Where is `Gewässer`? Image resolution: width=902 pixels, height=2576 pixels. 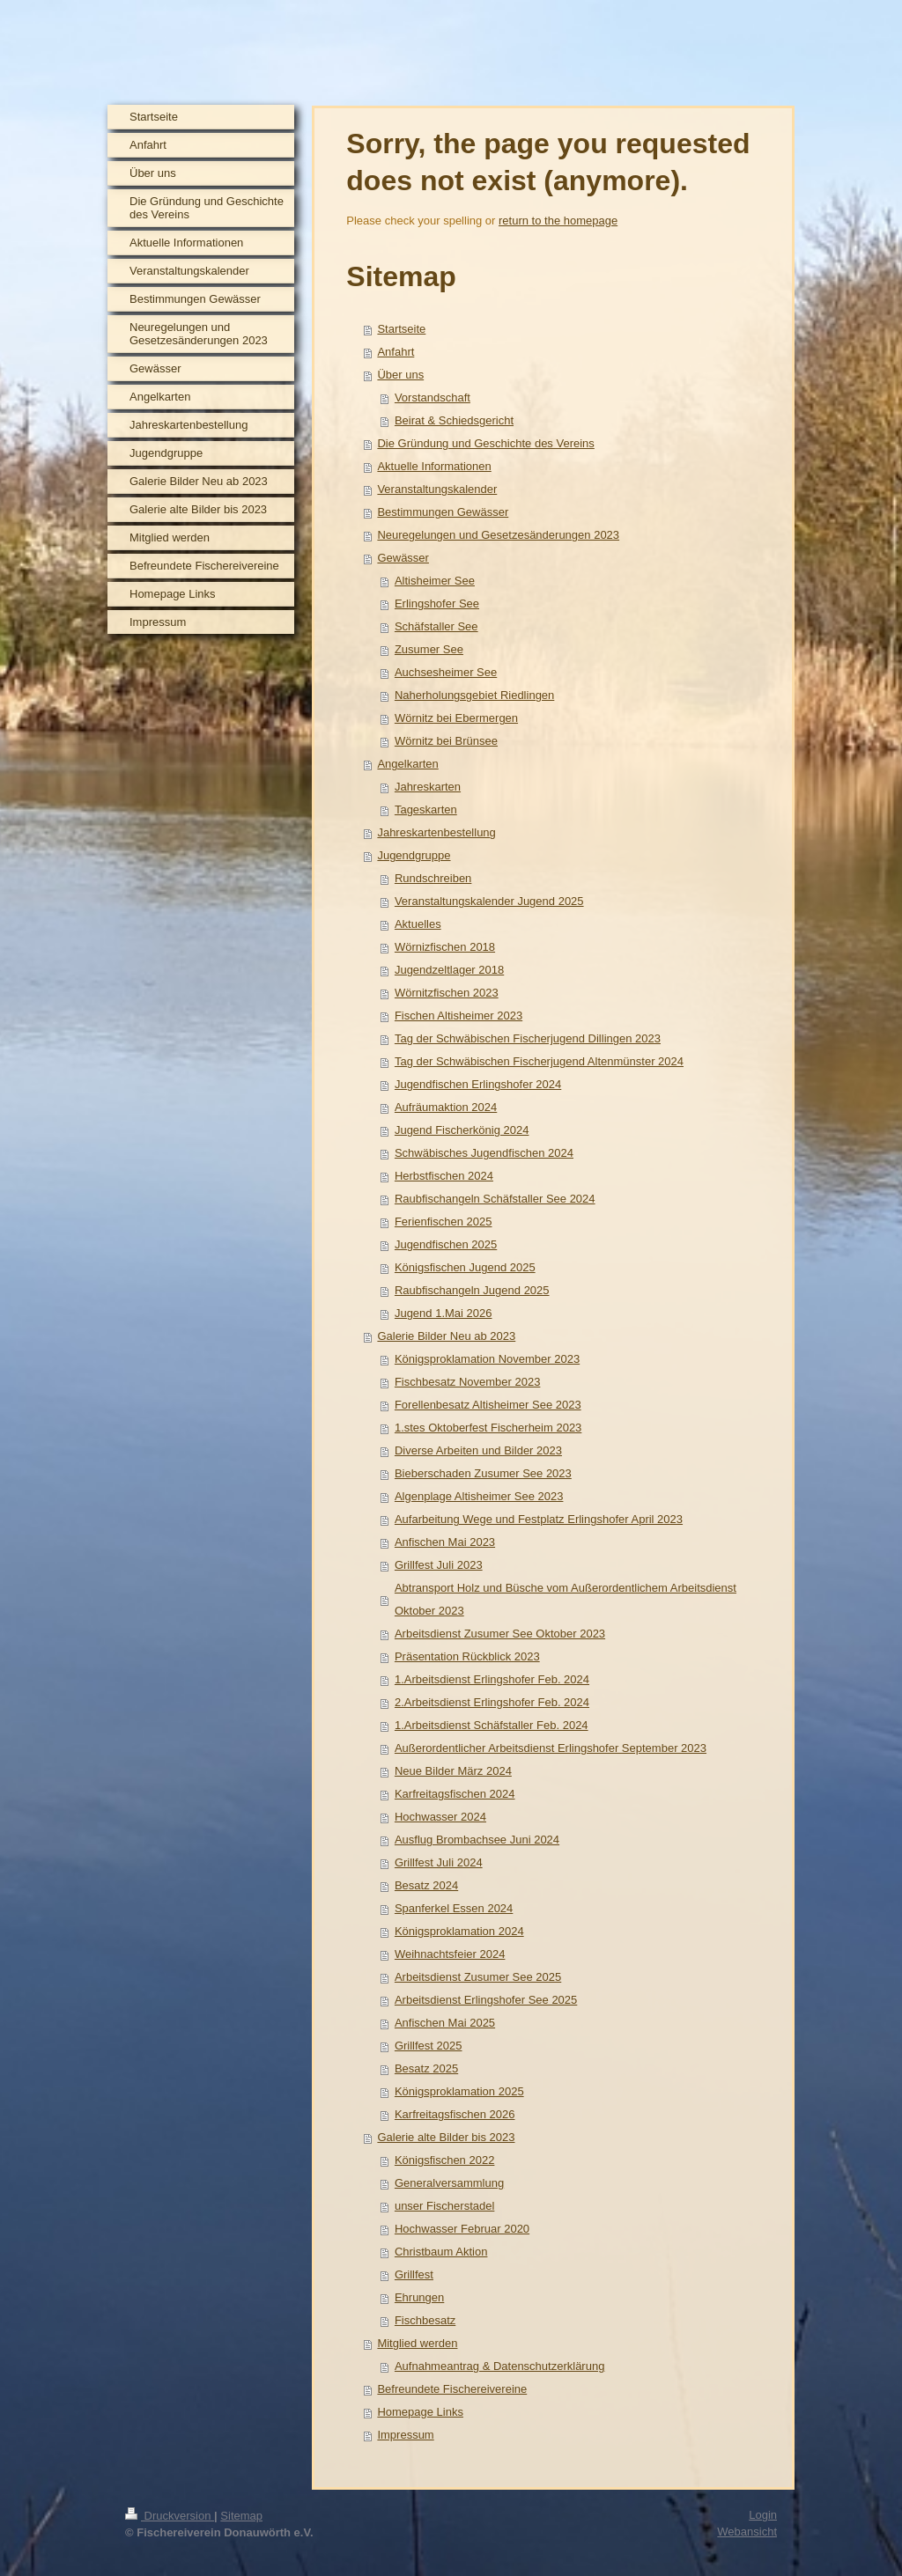
Gewässer is located at coordinates (403, 557).